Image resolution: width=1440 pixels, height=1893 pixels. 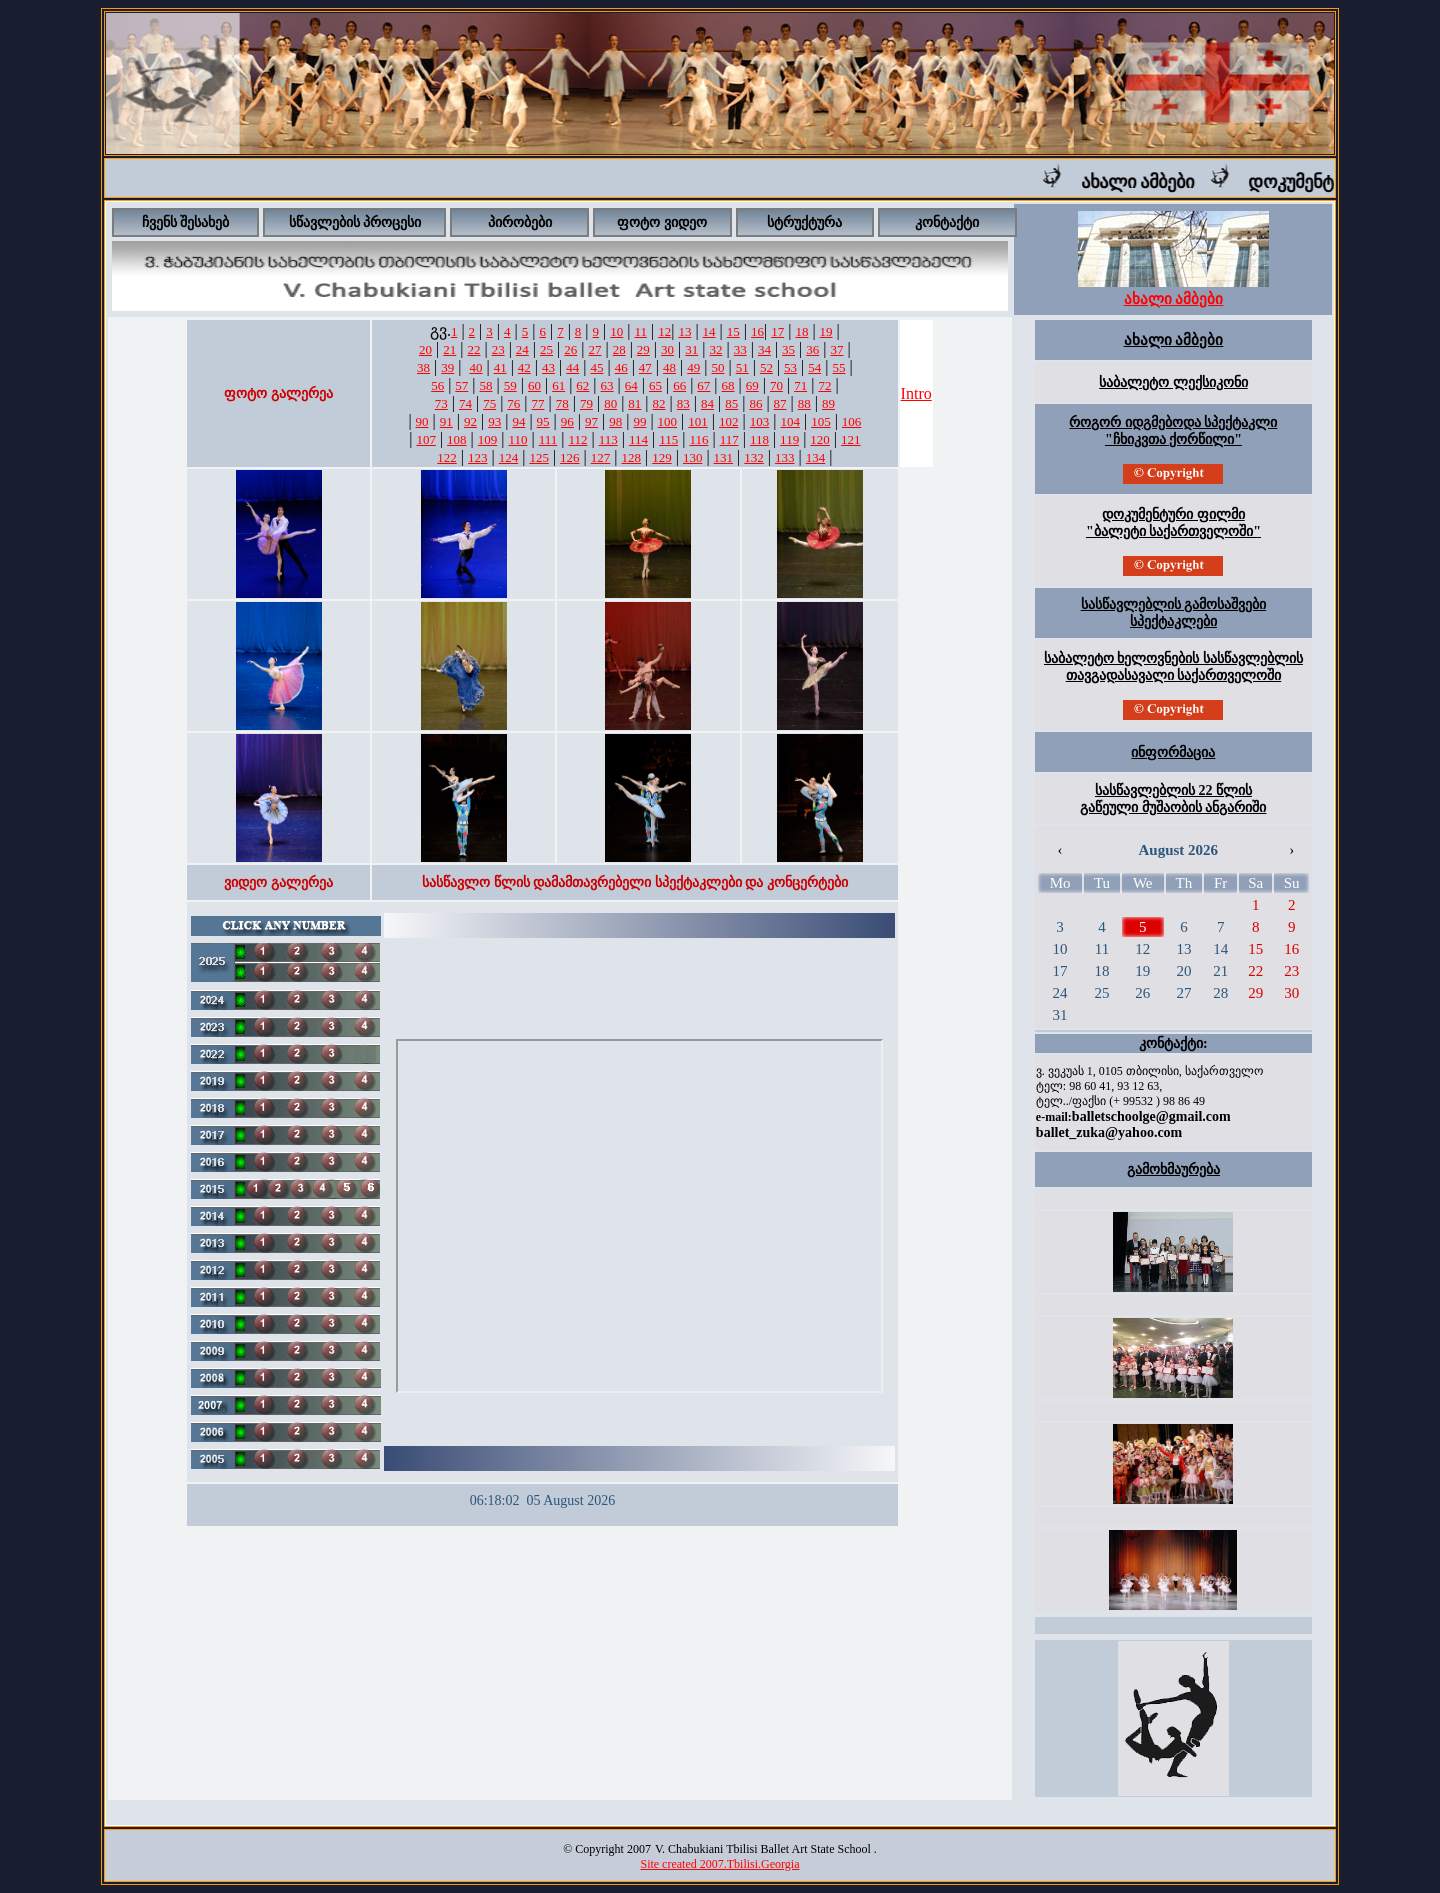 I want to click on 21, so click(x=449, y=349).